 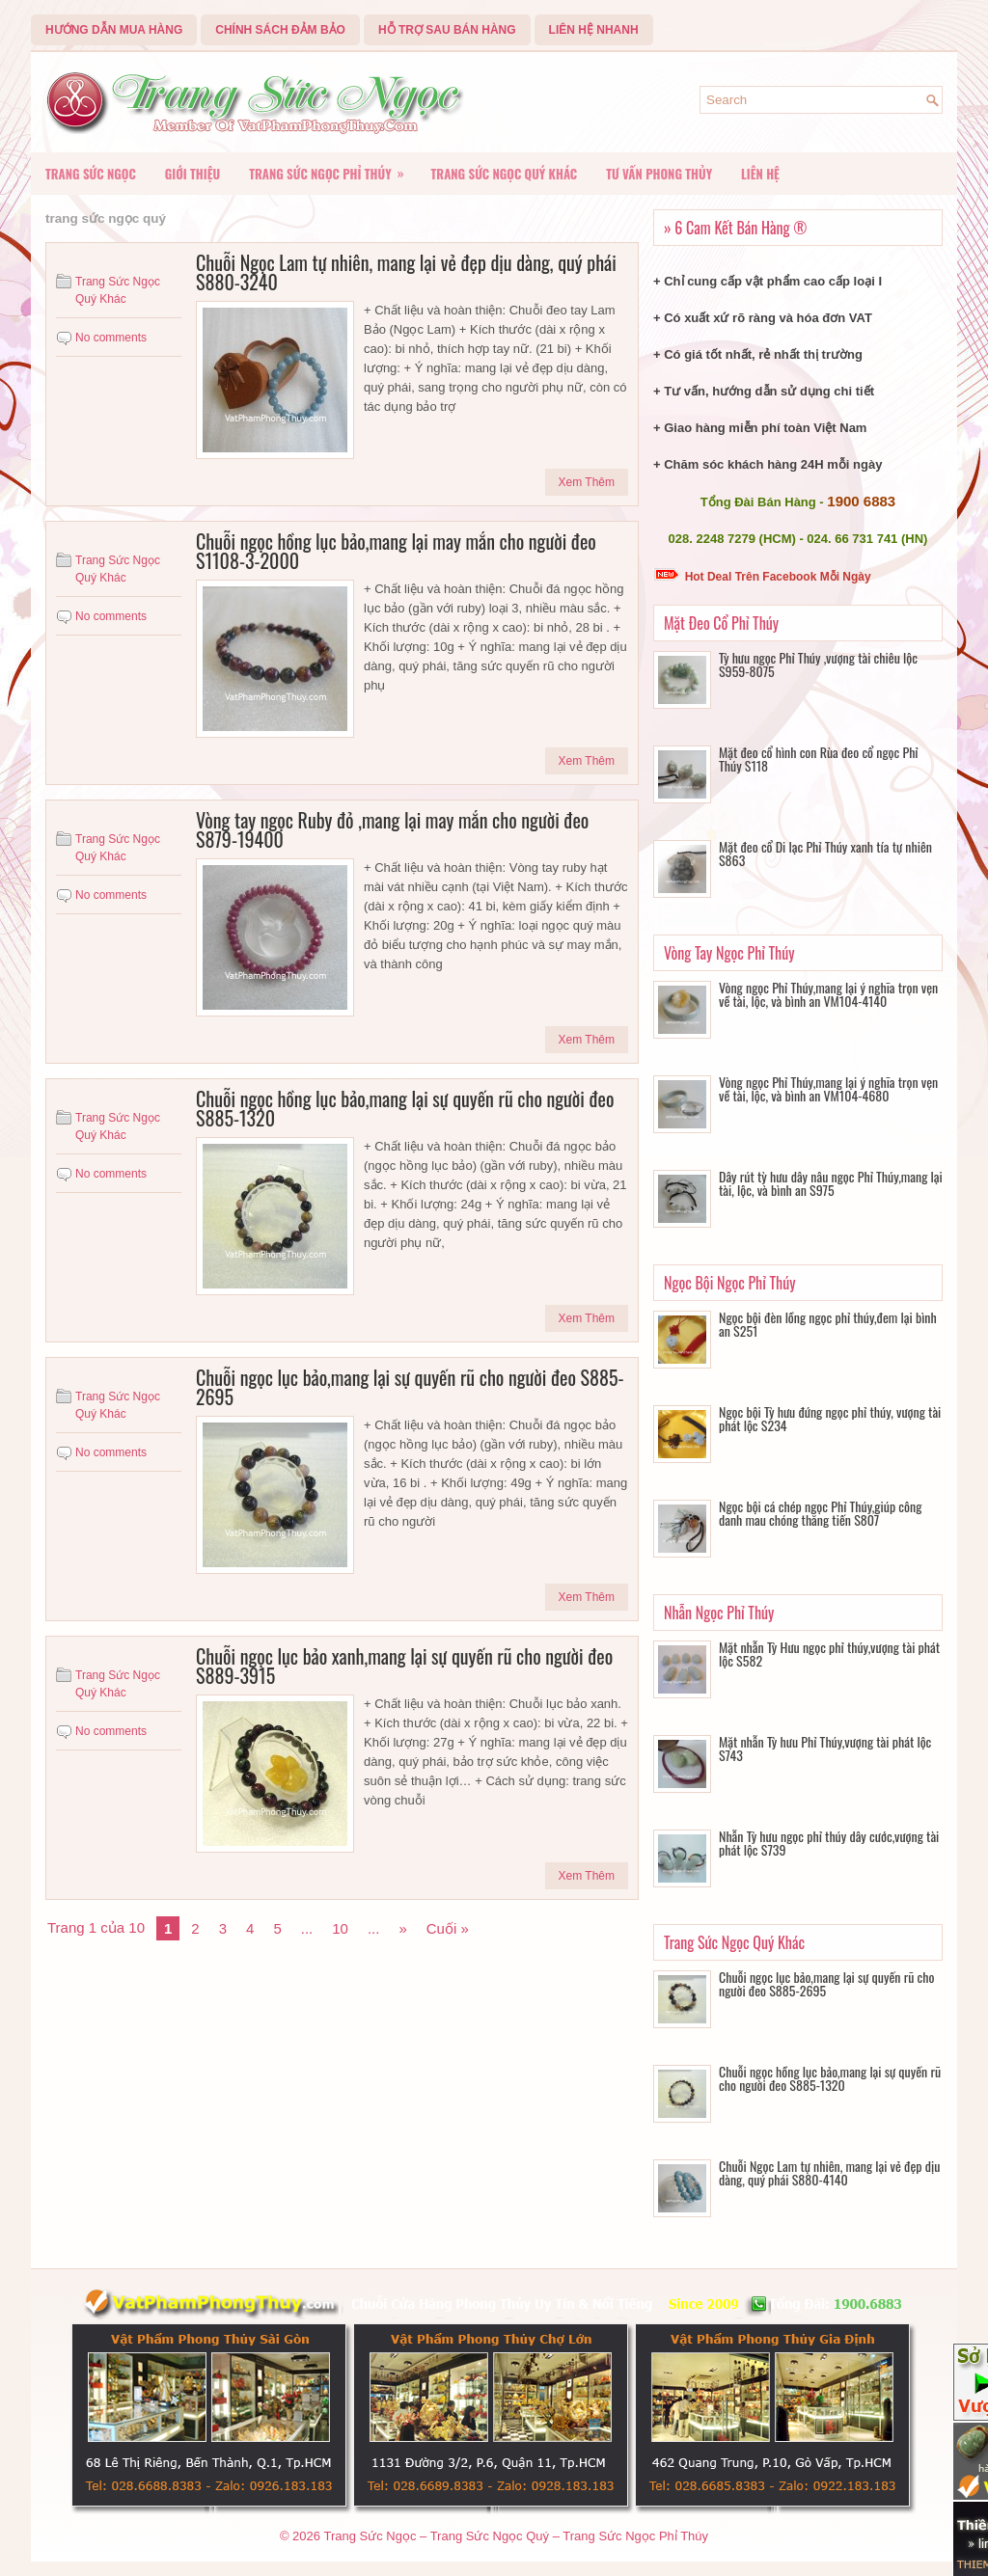 I want to click on 10, so click(x=340, y=1928).